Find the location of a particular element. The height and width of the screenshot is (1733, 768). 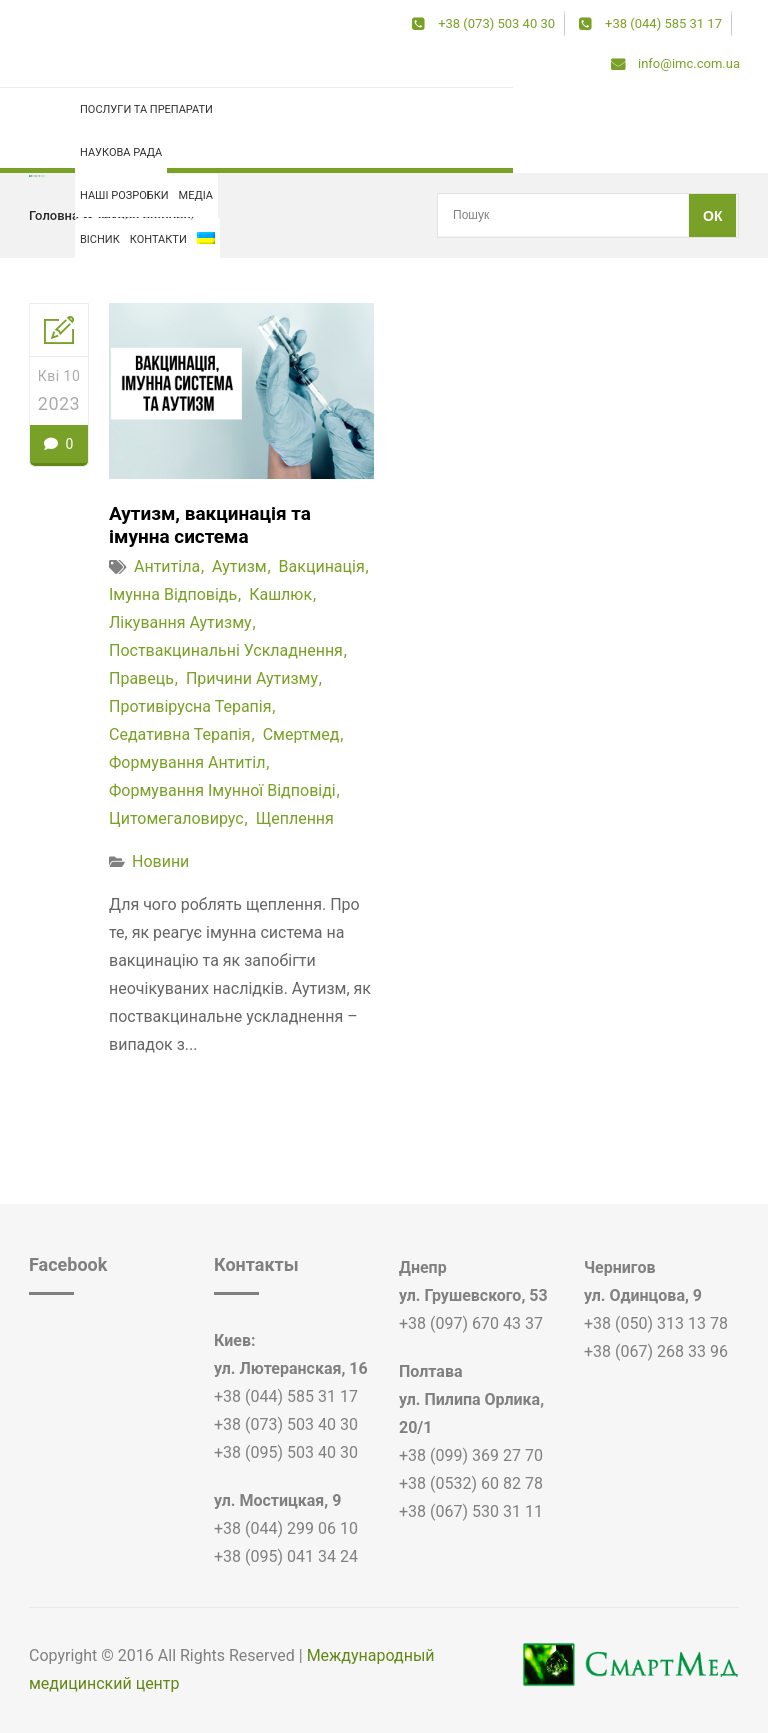

формування антитіл is located at coordinates (187, 764).